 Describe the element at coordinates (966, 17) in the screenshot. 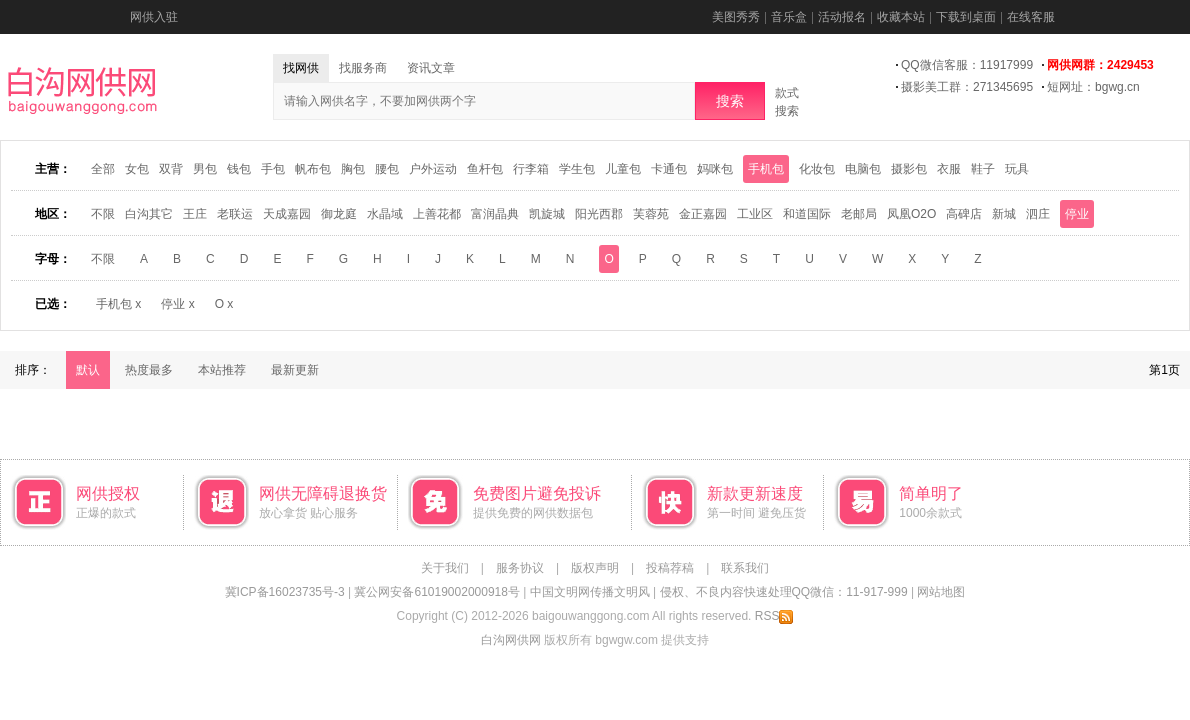

I see `下载到桌面` at that location.